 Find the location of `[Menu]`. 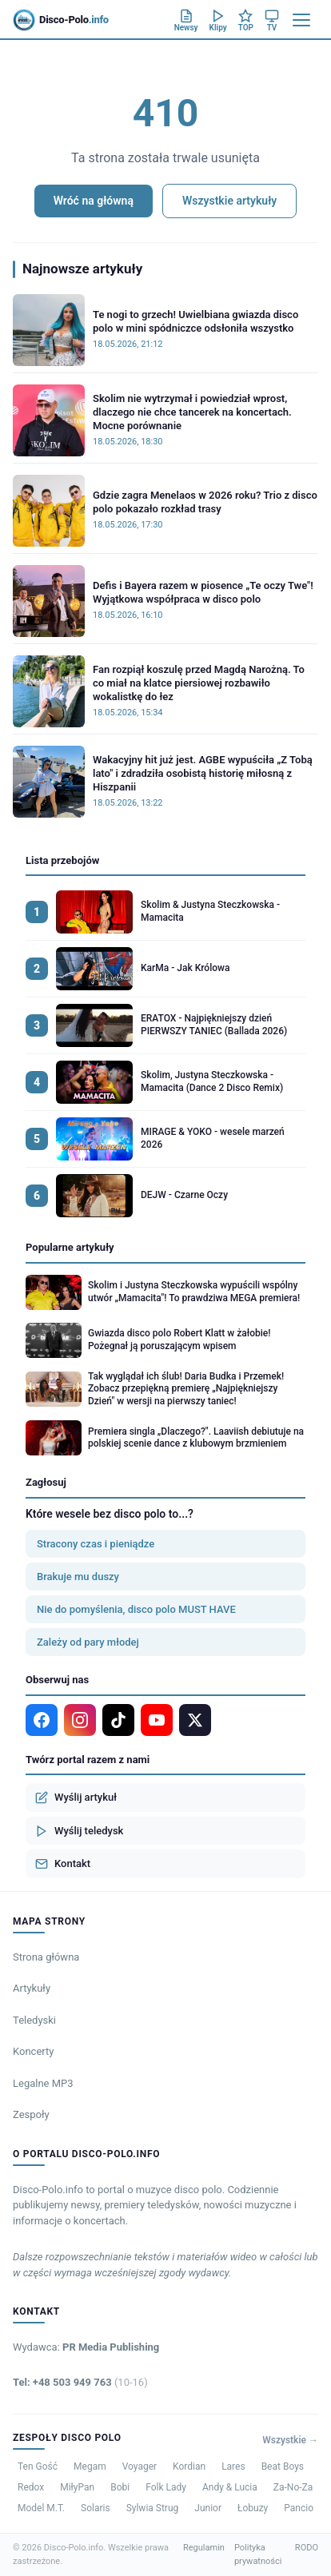

[Menu] is located at coordinates (301, 20).